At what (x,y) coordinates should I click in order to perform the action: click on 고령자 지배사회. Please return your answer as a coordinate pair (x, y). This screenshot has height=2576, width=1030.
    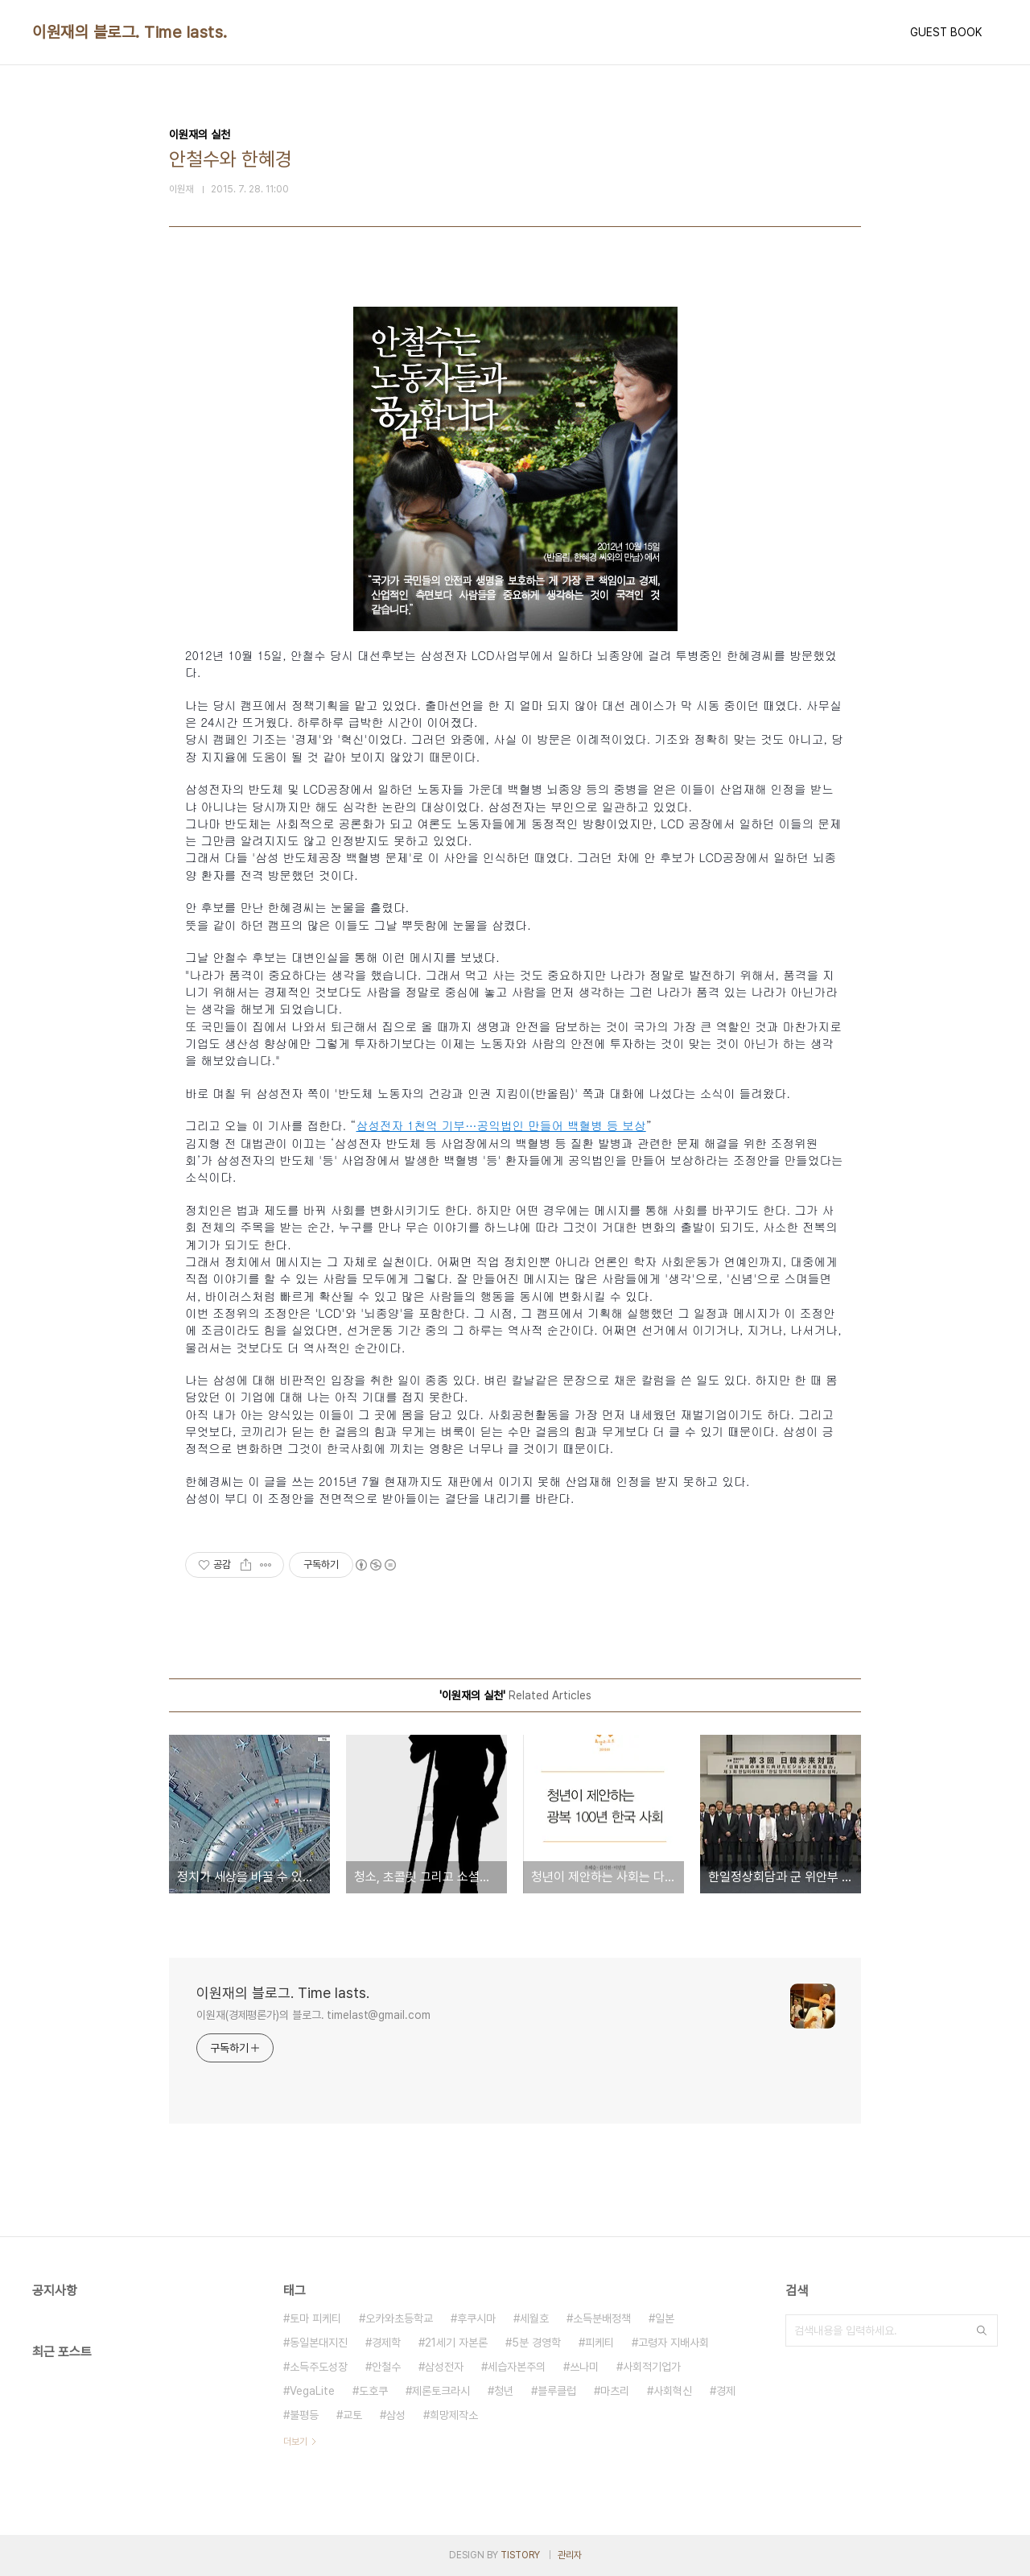
    Looking at the image, I should click on (673, 2342).